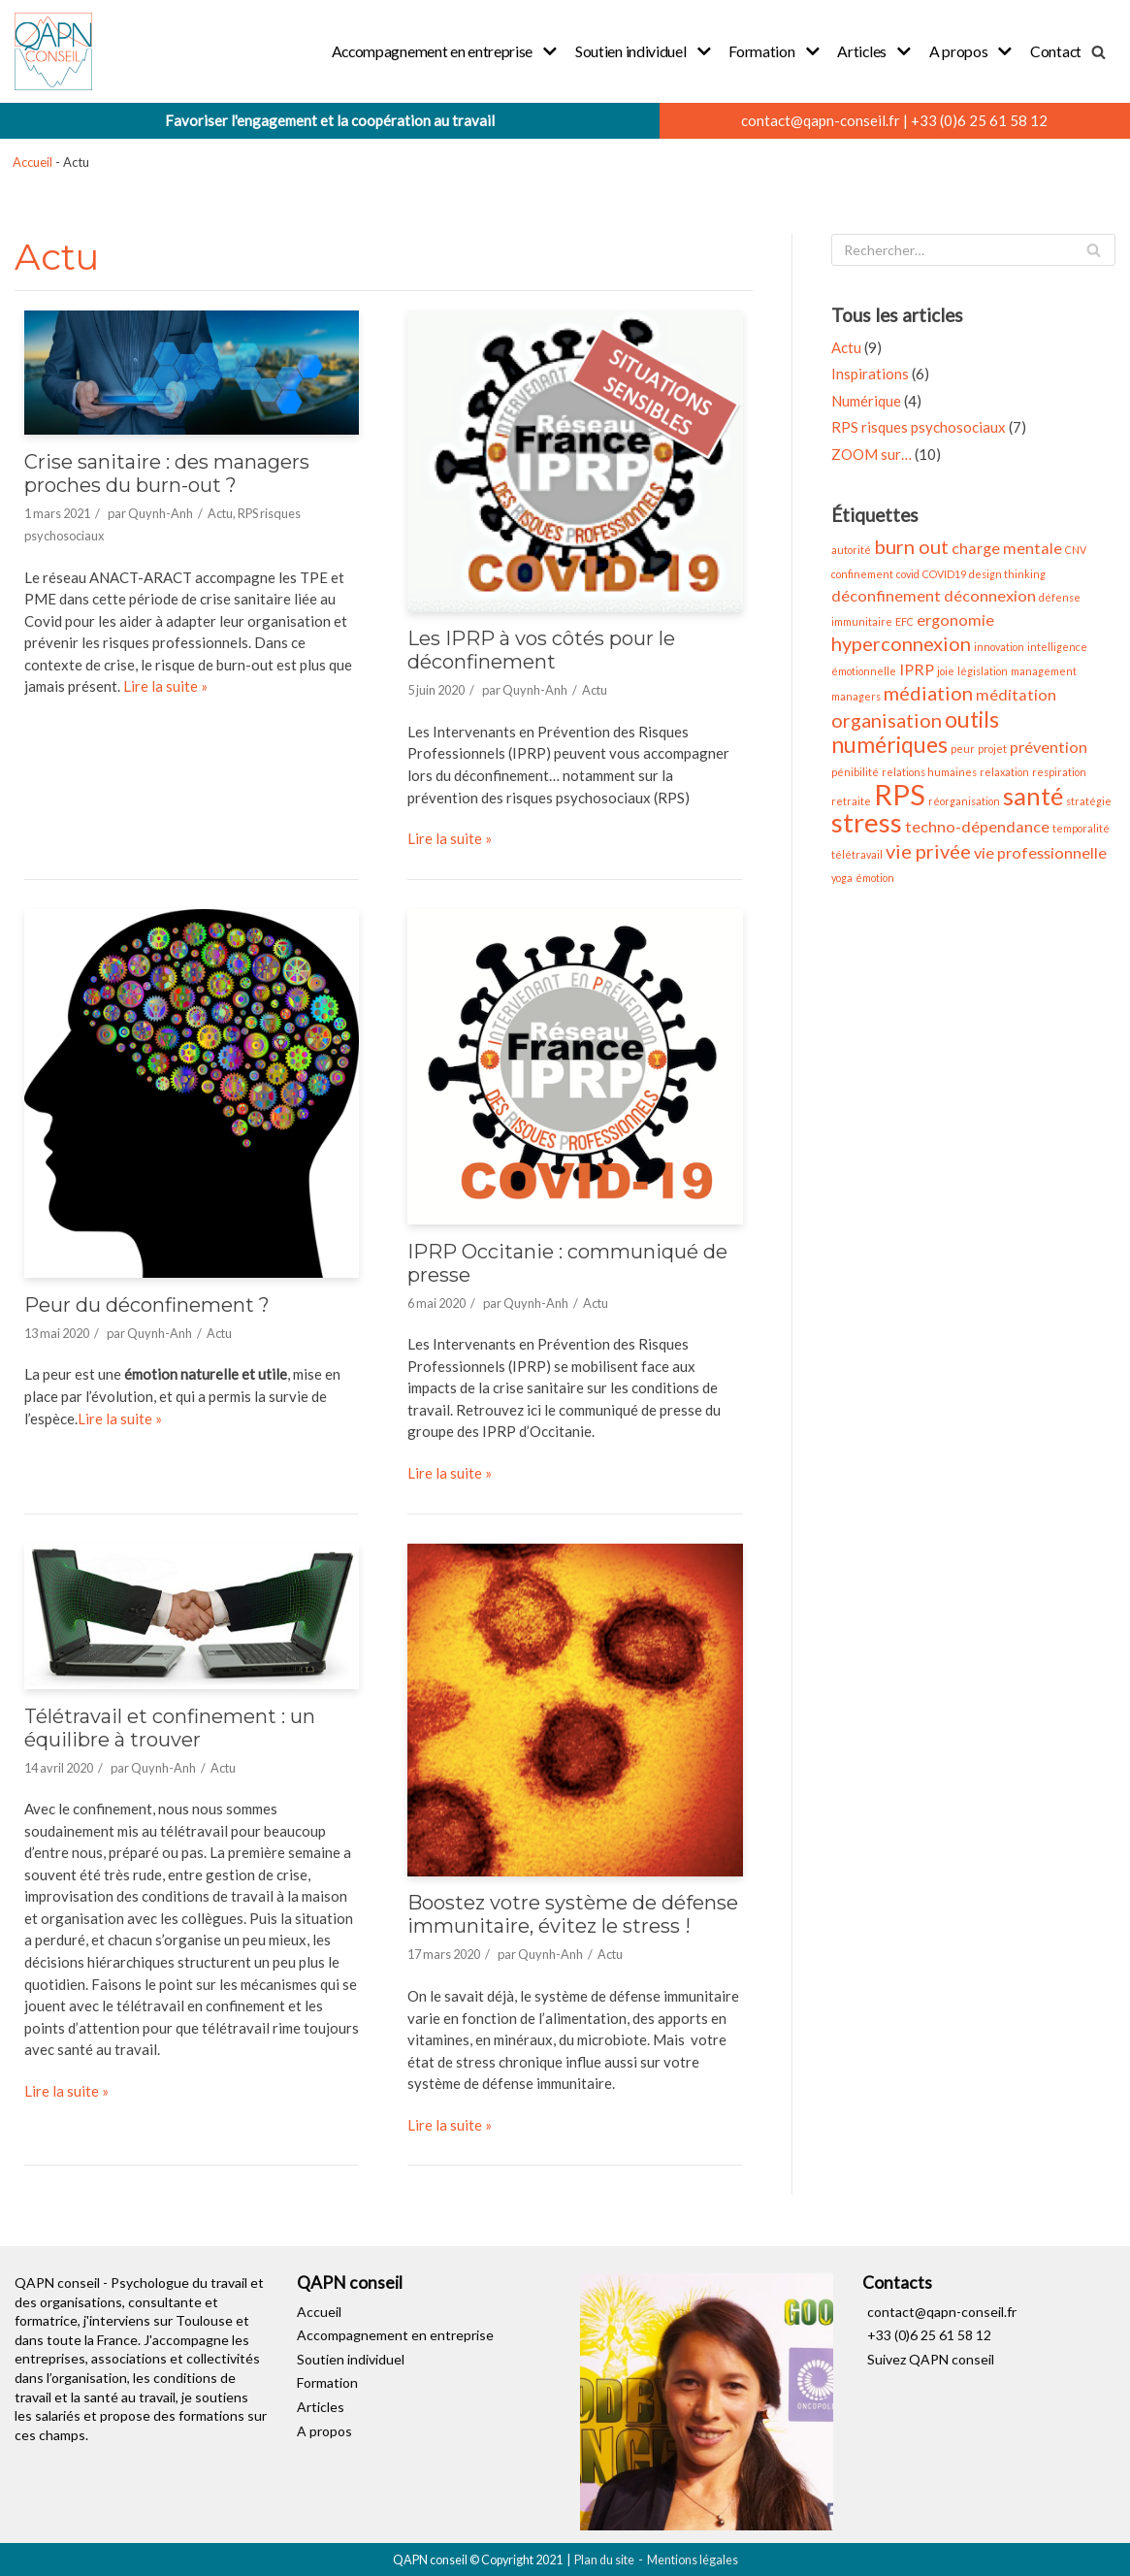  What do you see at coordinates (350, 2357) in the screenshot?
I see `Soutien individuel` at bounding box center [350, 2357].